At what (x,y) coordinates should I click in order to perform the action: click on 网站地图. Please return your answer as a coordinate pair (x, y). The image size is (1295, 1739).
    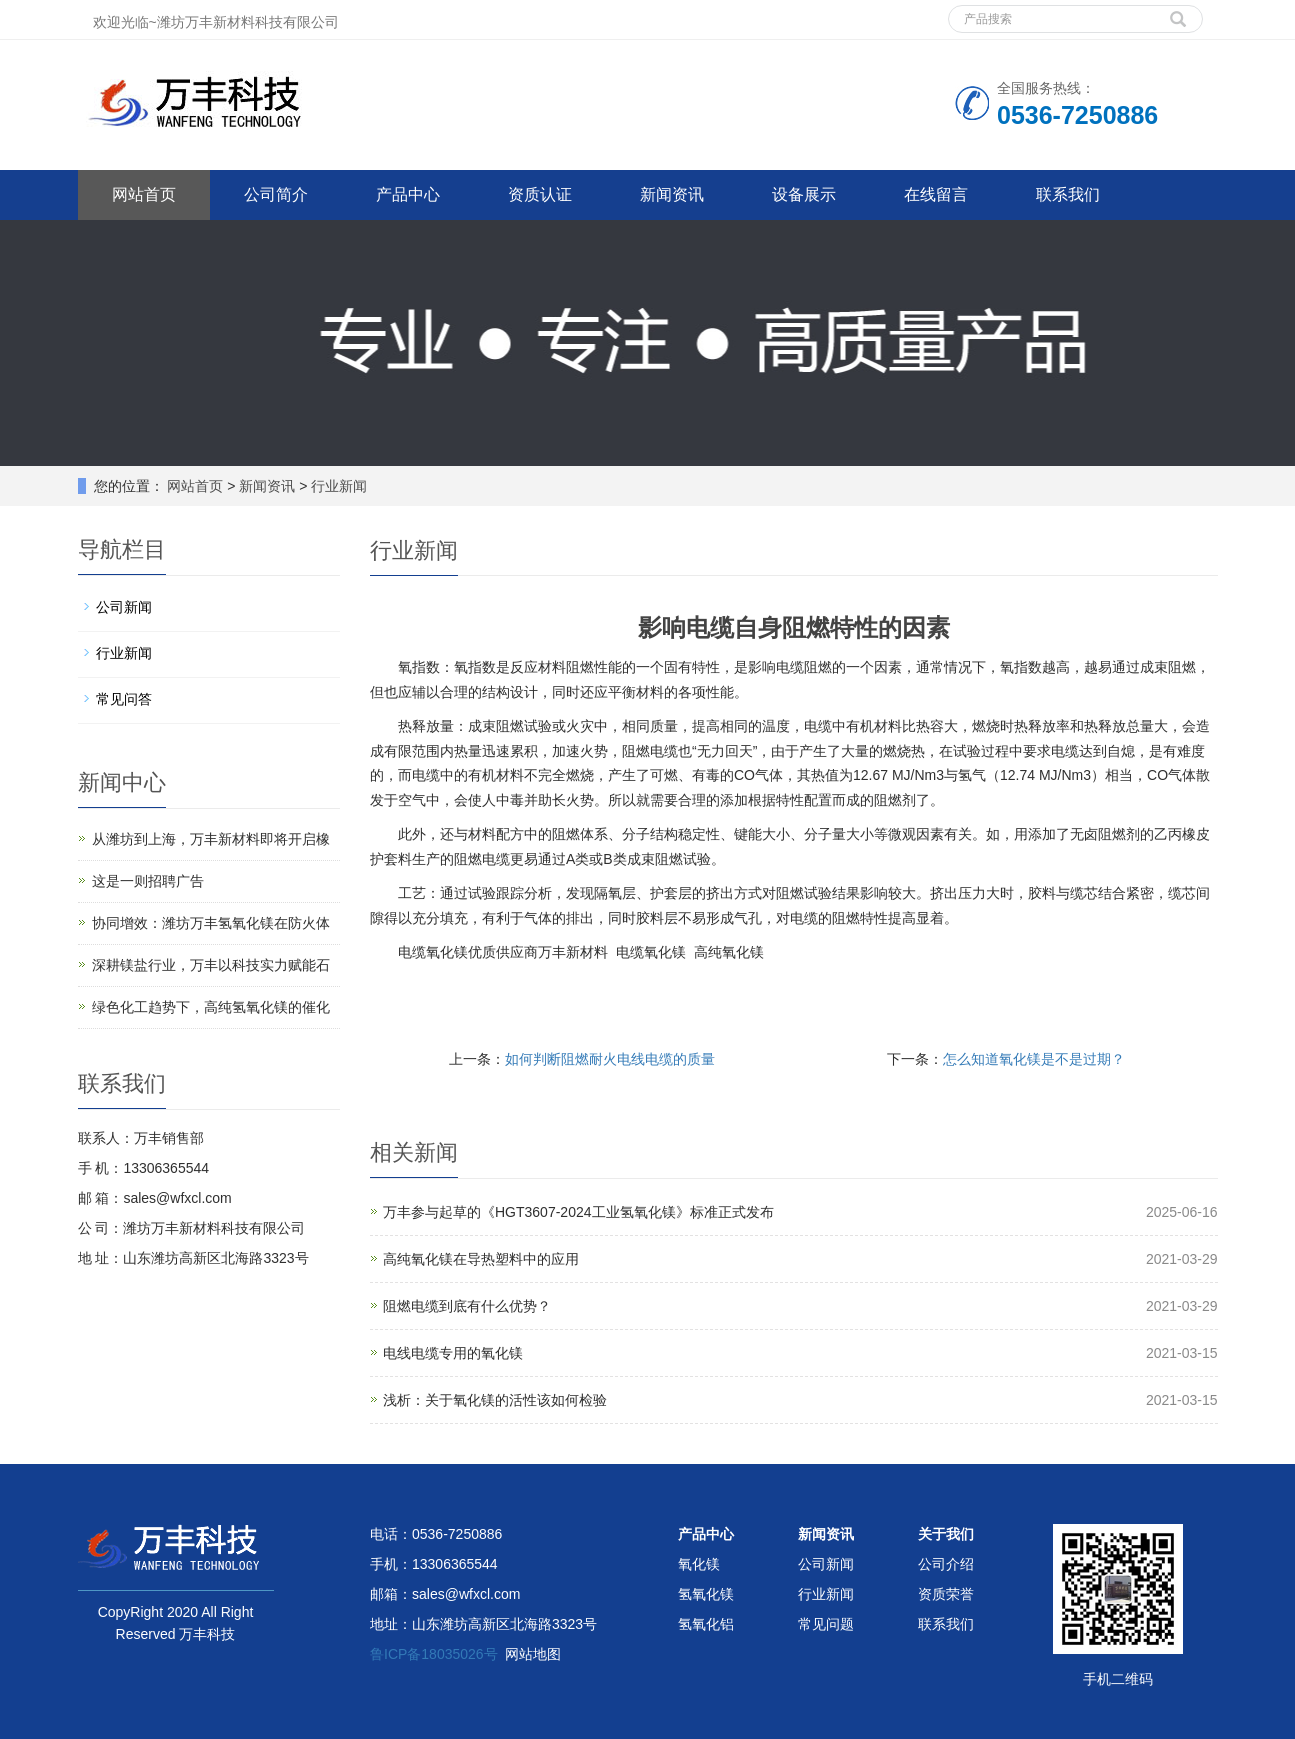
    Looking at the image, I should click on (533, 1654).